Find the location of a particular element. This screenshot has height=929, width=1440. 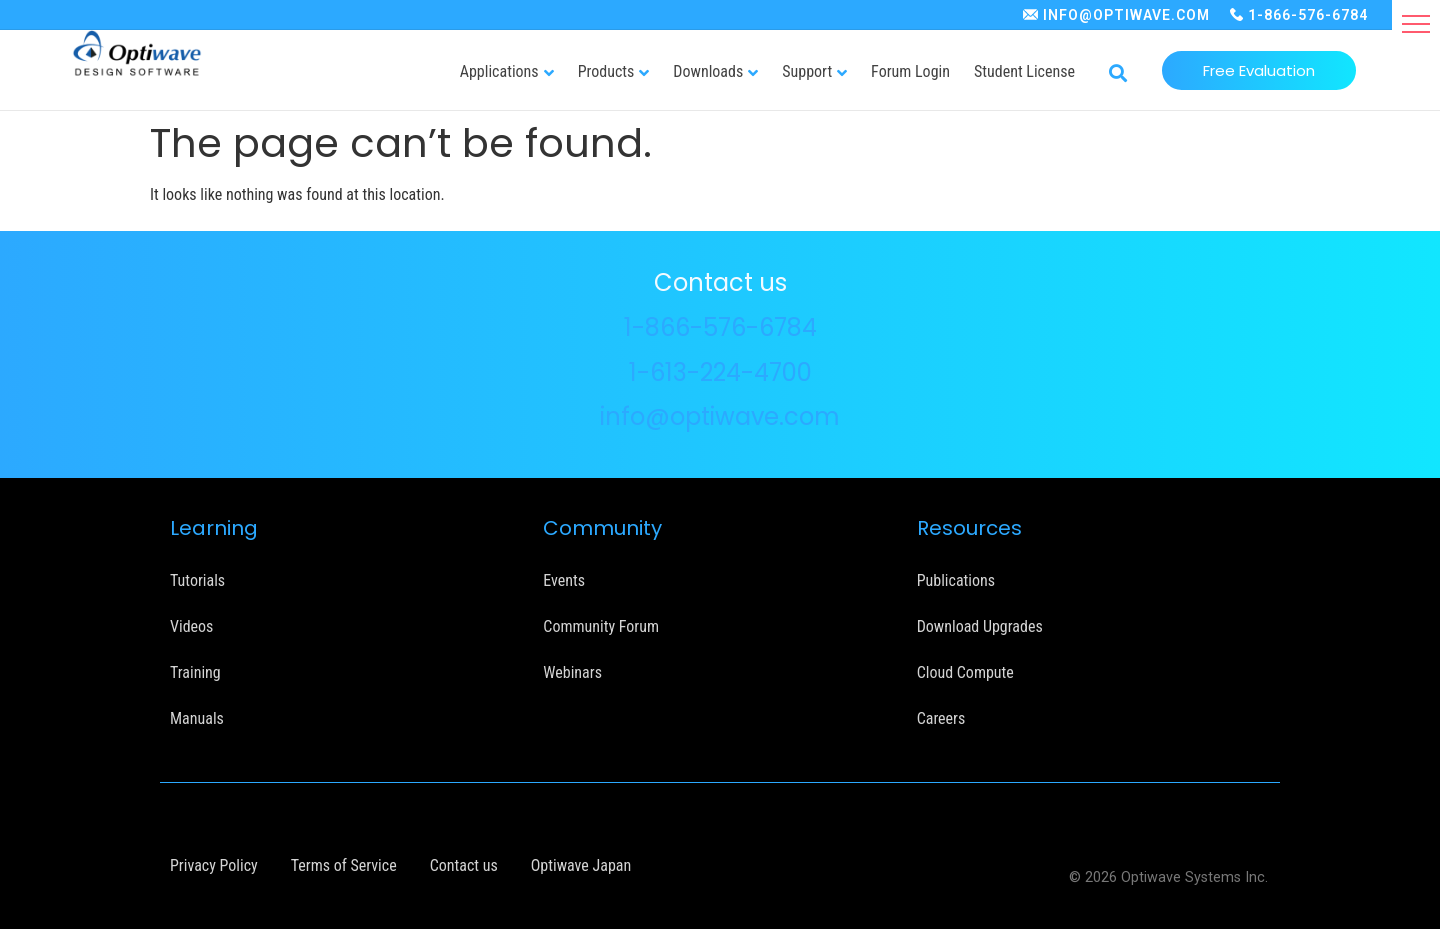

Optiwave Japan is located at coordinates (581, 865).